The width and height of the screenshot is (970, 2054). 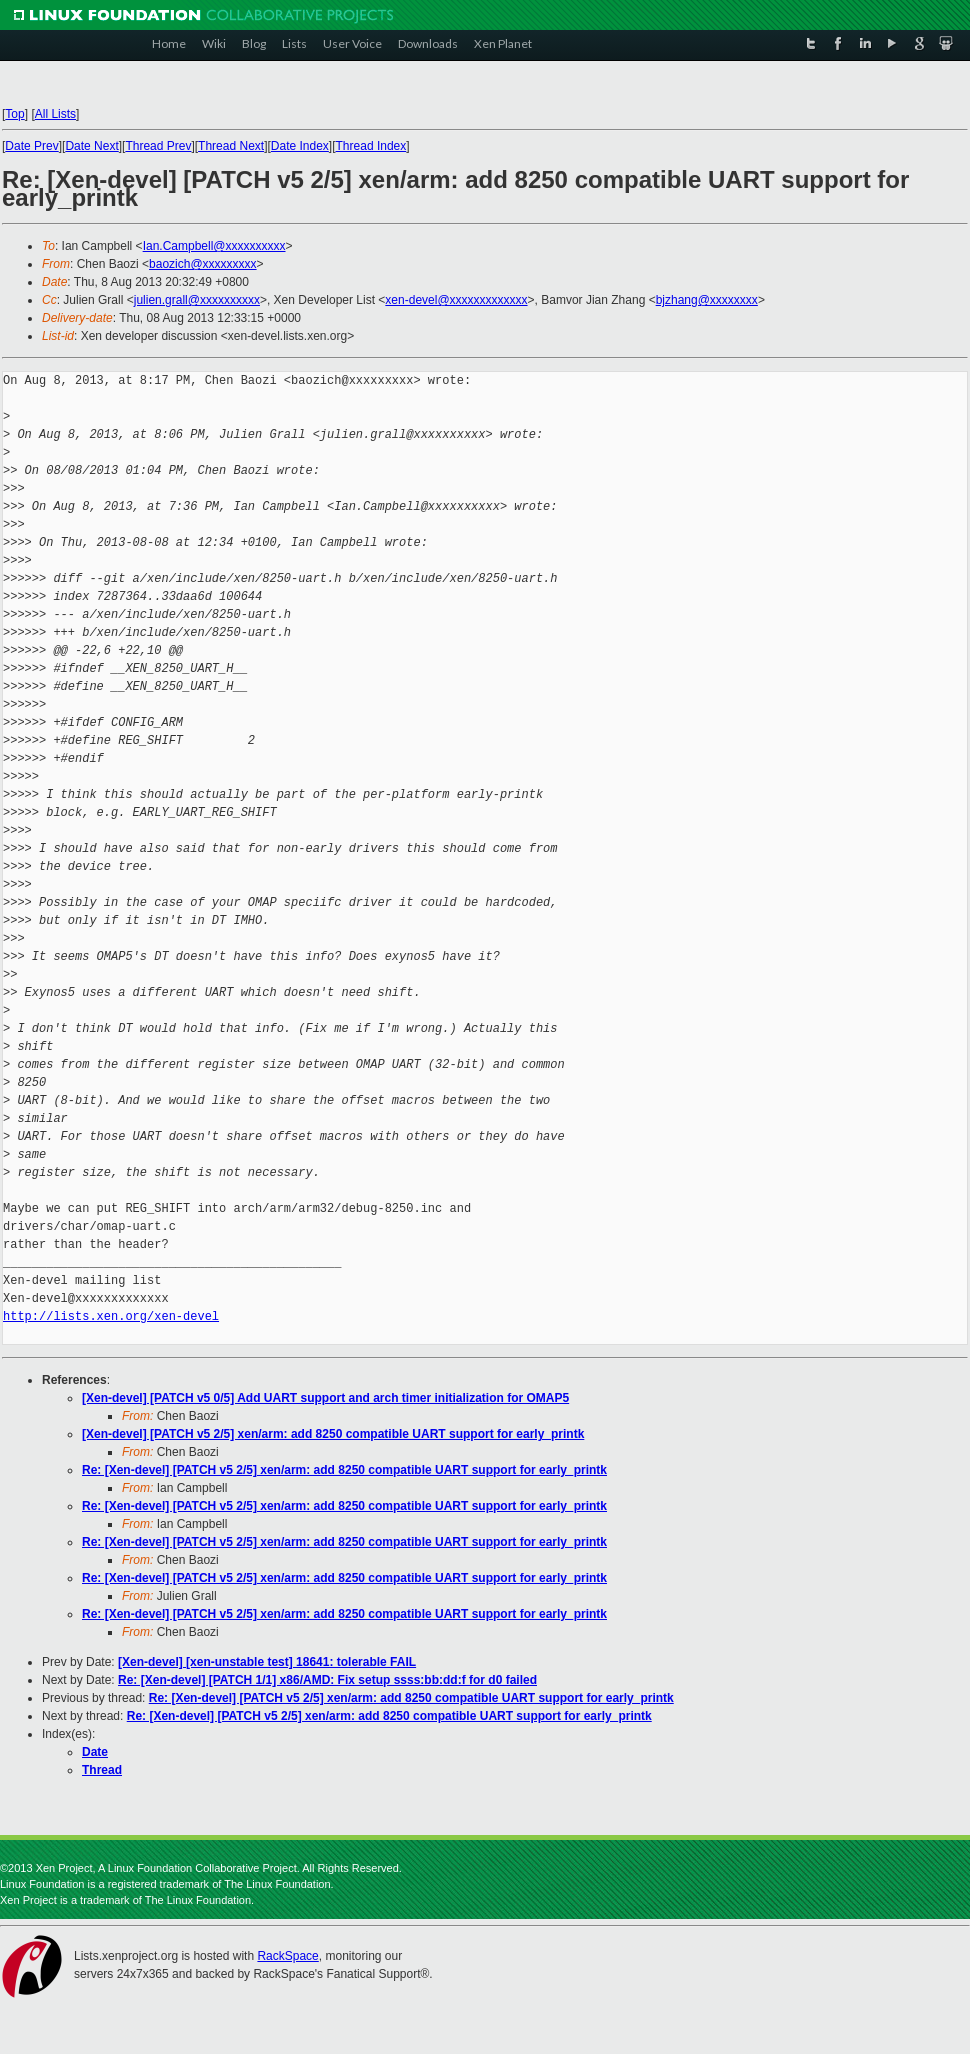 I want to click on baozich@xxxxxxxxx, so click(x=203, y=264).